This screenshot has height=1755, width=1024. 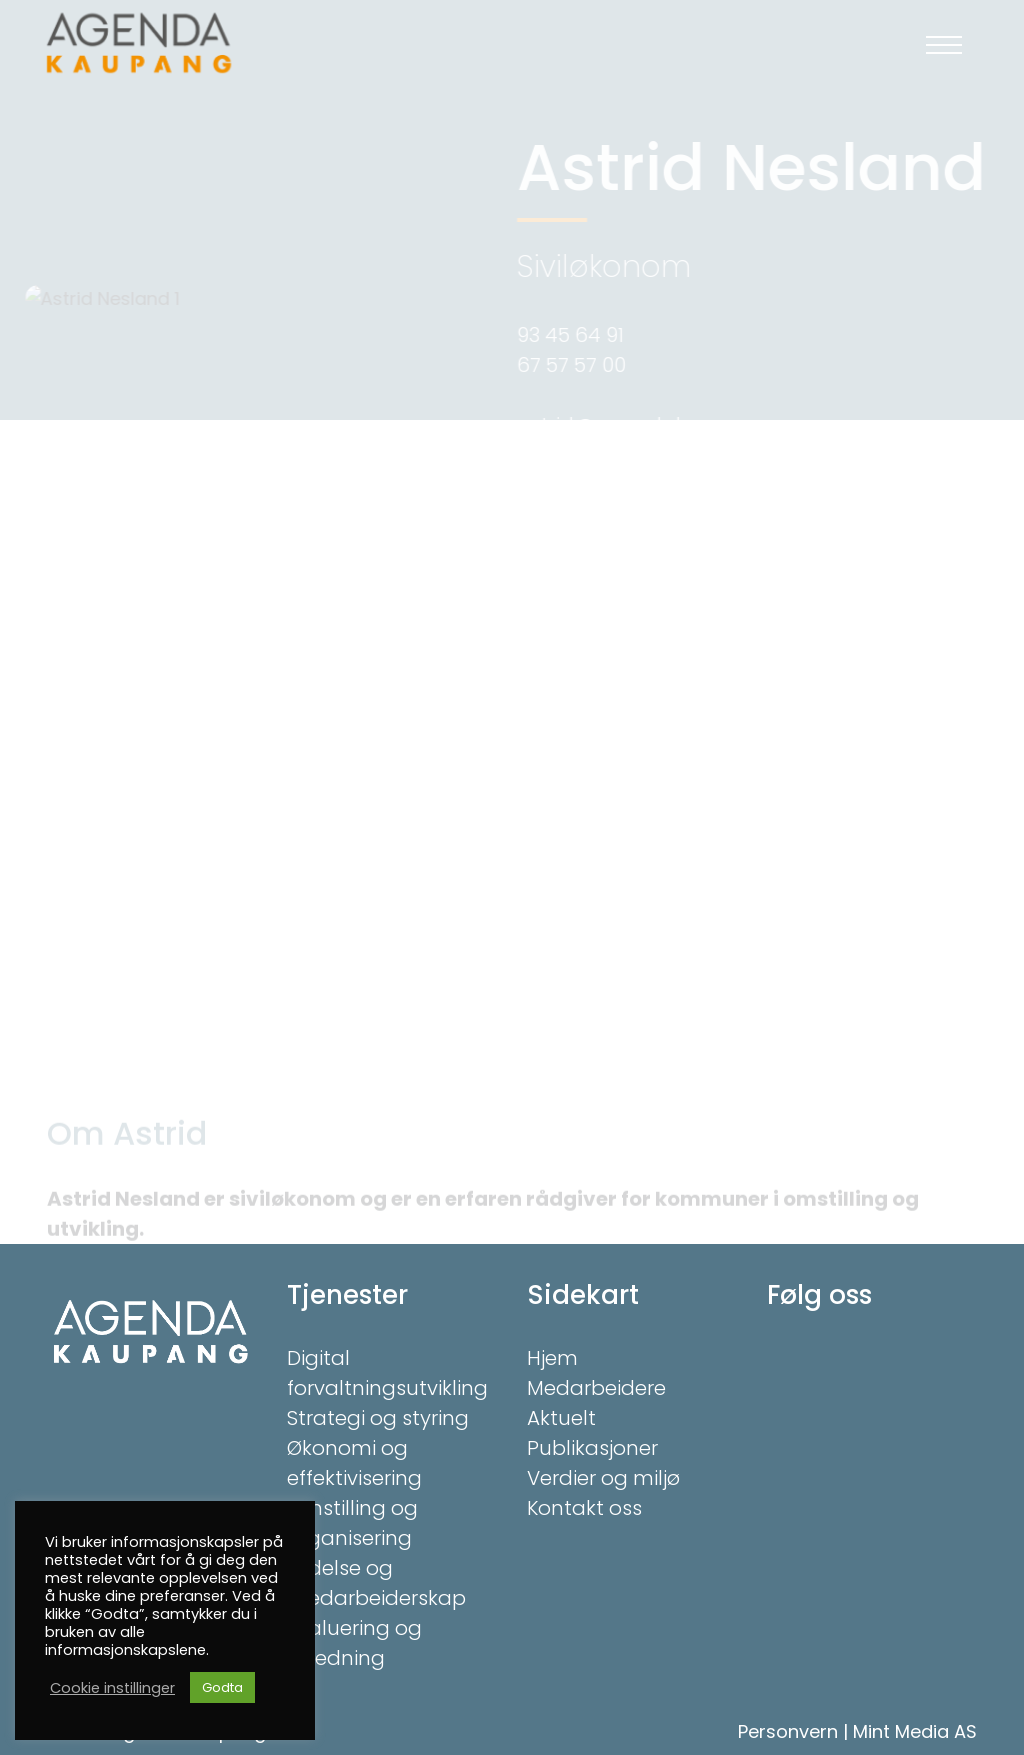 What do you see at coordinates (222, 1687) in the screenshot?
I see `Godta [button]` at bounding box center [222, 1687].